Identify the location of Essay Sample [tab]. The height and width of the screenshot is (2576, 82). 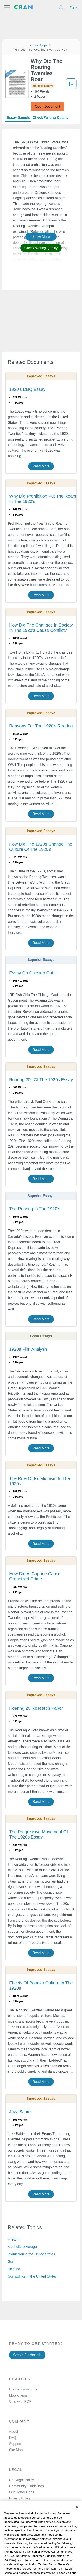
(18, 117).